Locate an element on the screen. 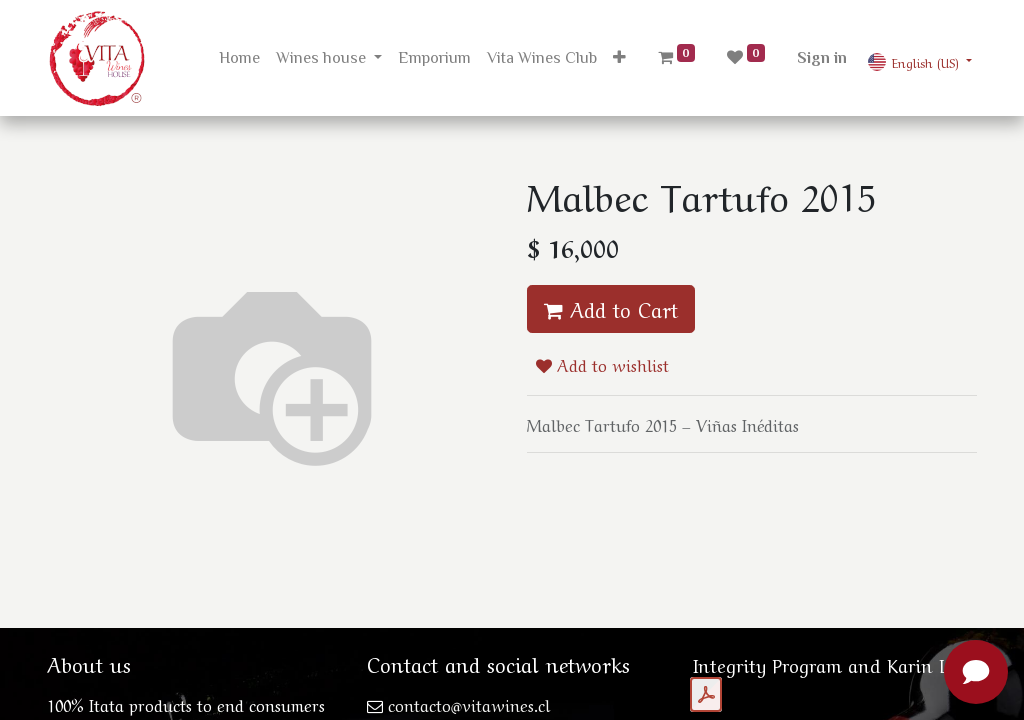  [menuitem] is located at coordinates (239, 58).